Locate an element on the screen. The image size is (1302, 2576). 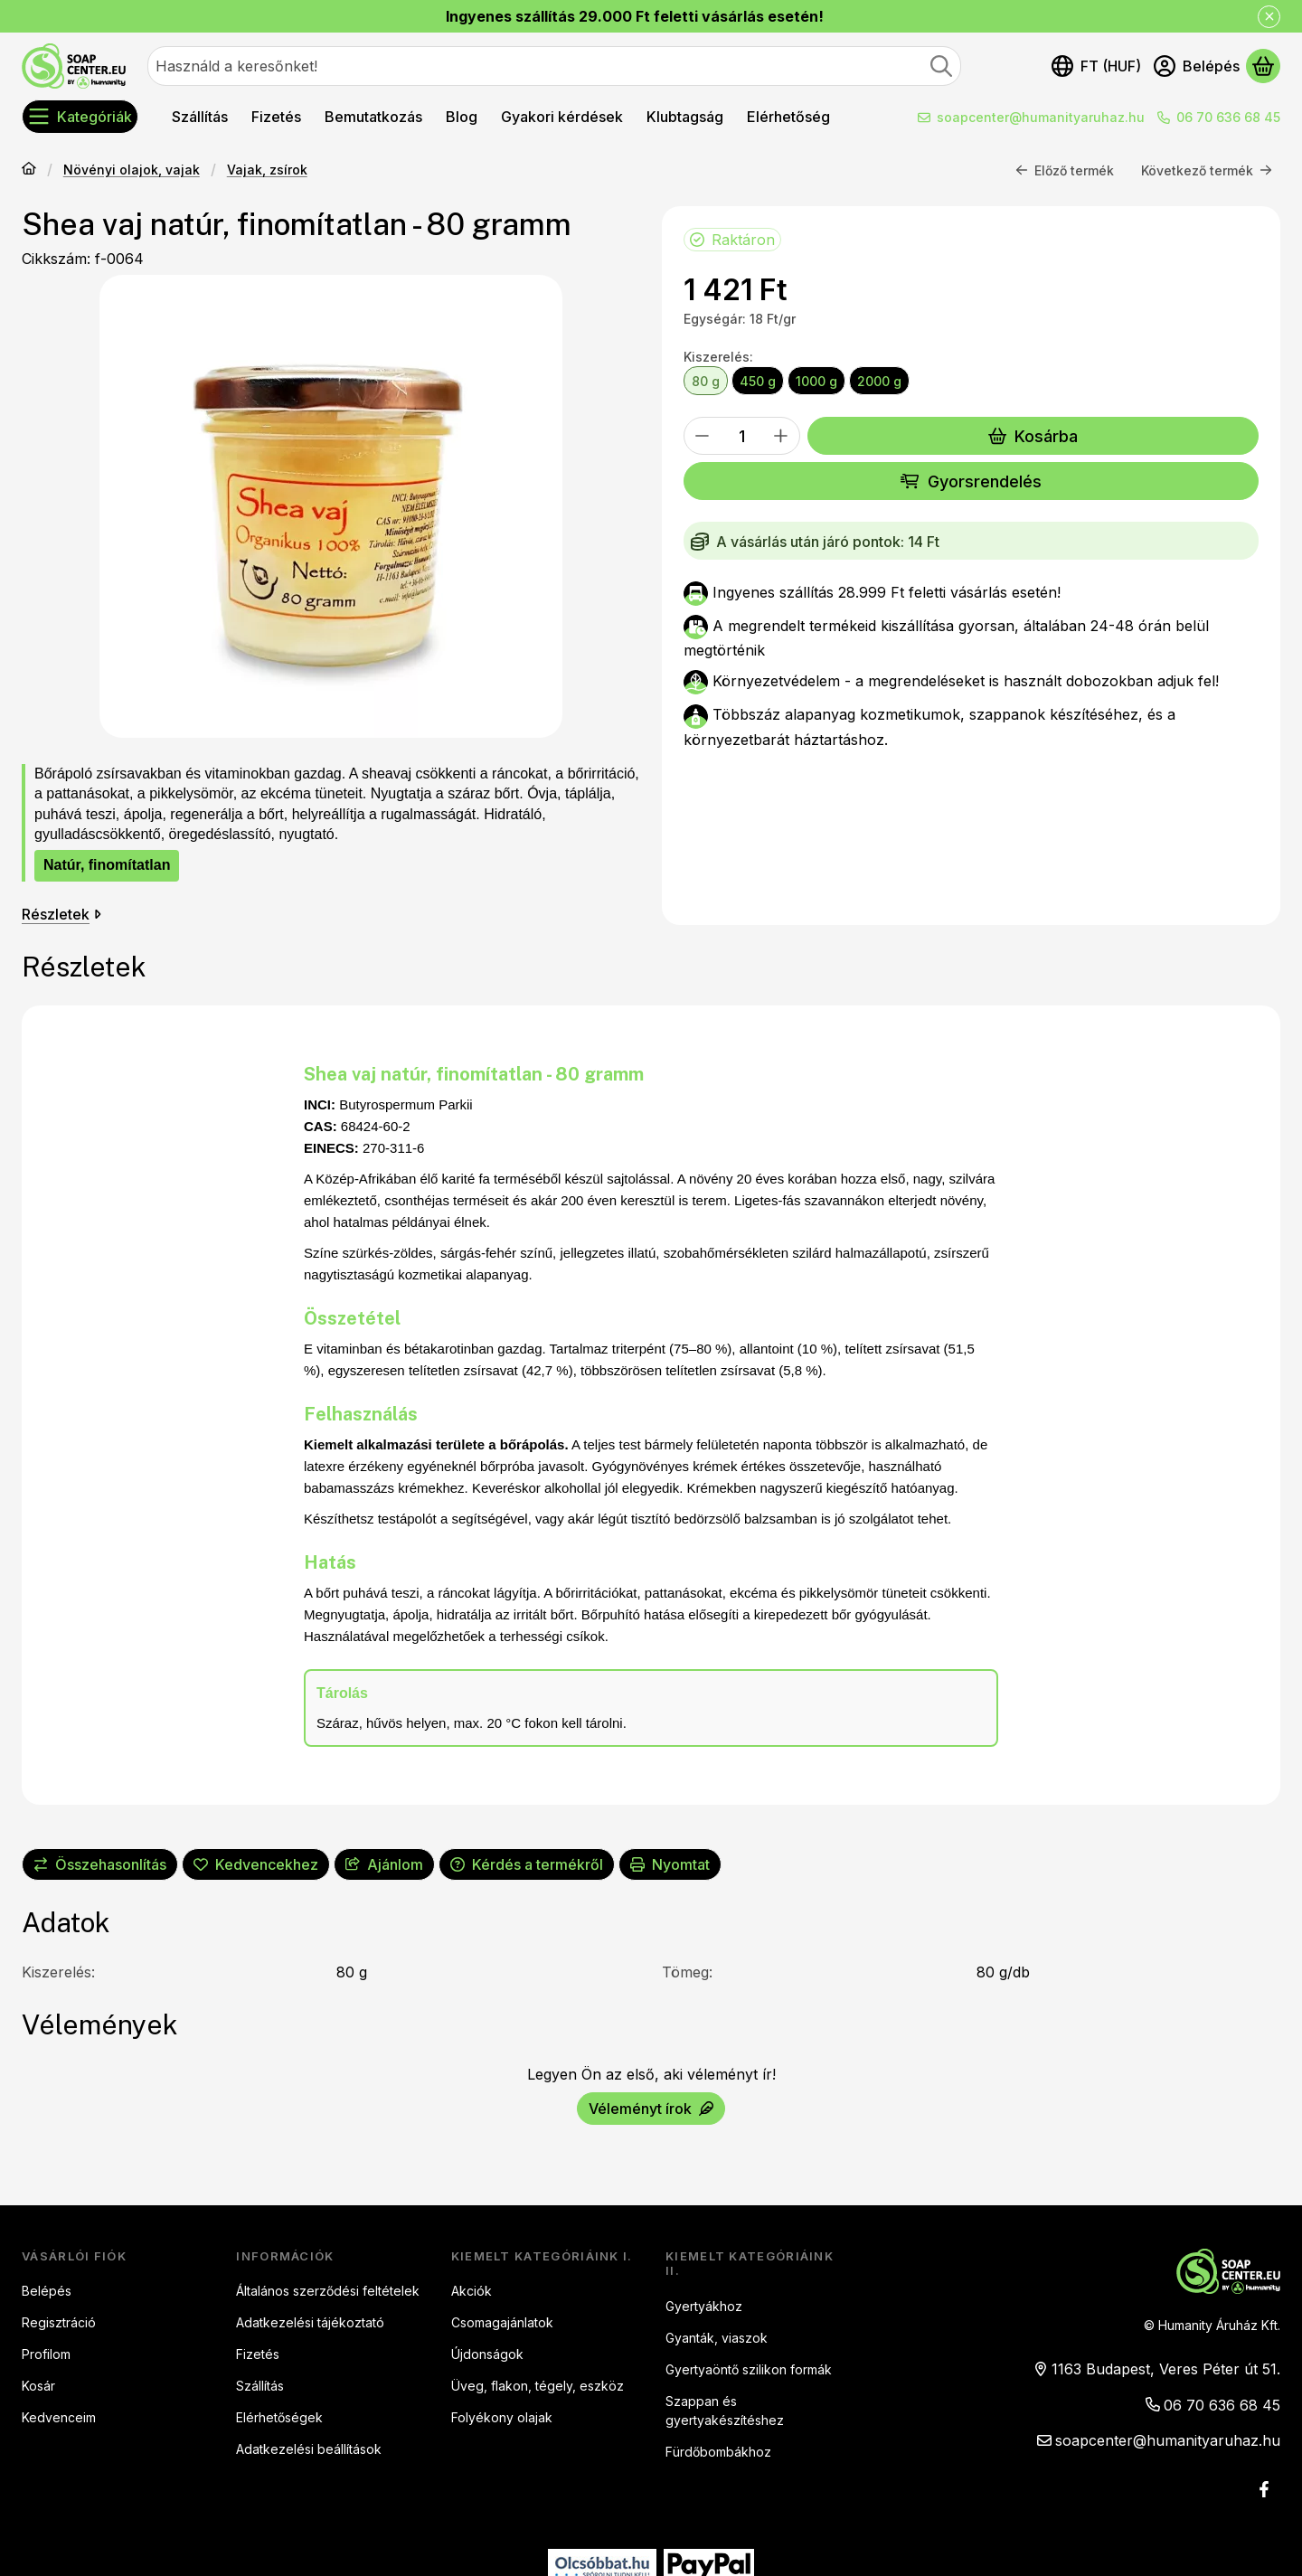
[Bezár] is located at coordinates (1269, 16).